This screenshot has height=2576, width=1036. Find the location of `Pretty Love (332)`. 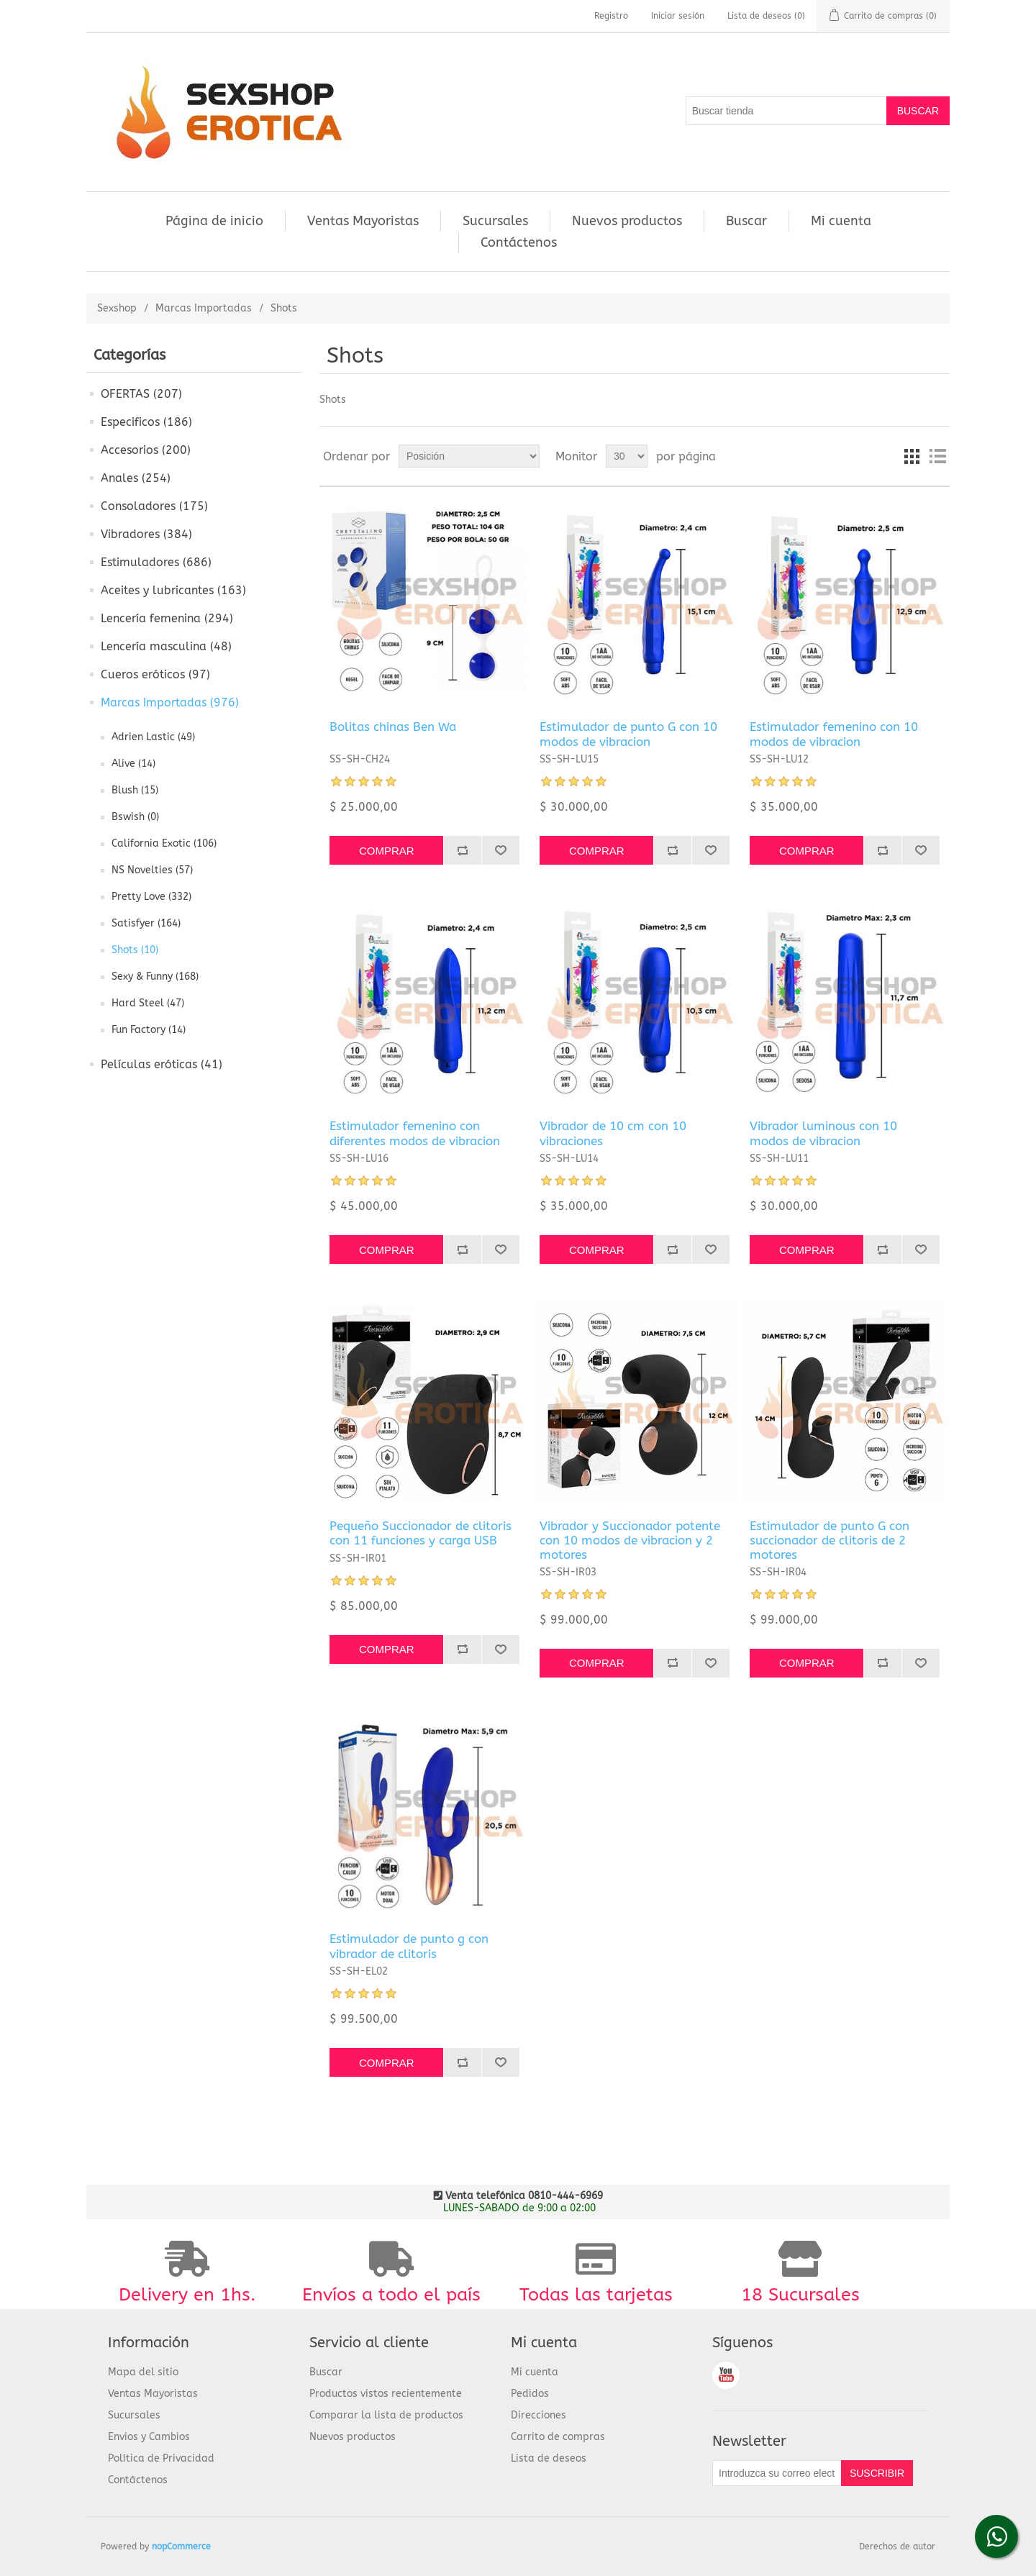

Pretty Love (332) is located at coordinates (151, 897).